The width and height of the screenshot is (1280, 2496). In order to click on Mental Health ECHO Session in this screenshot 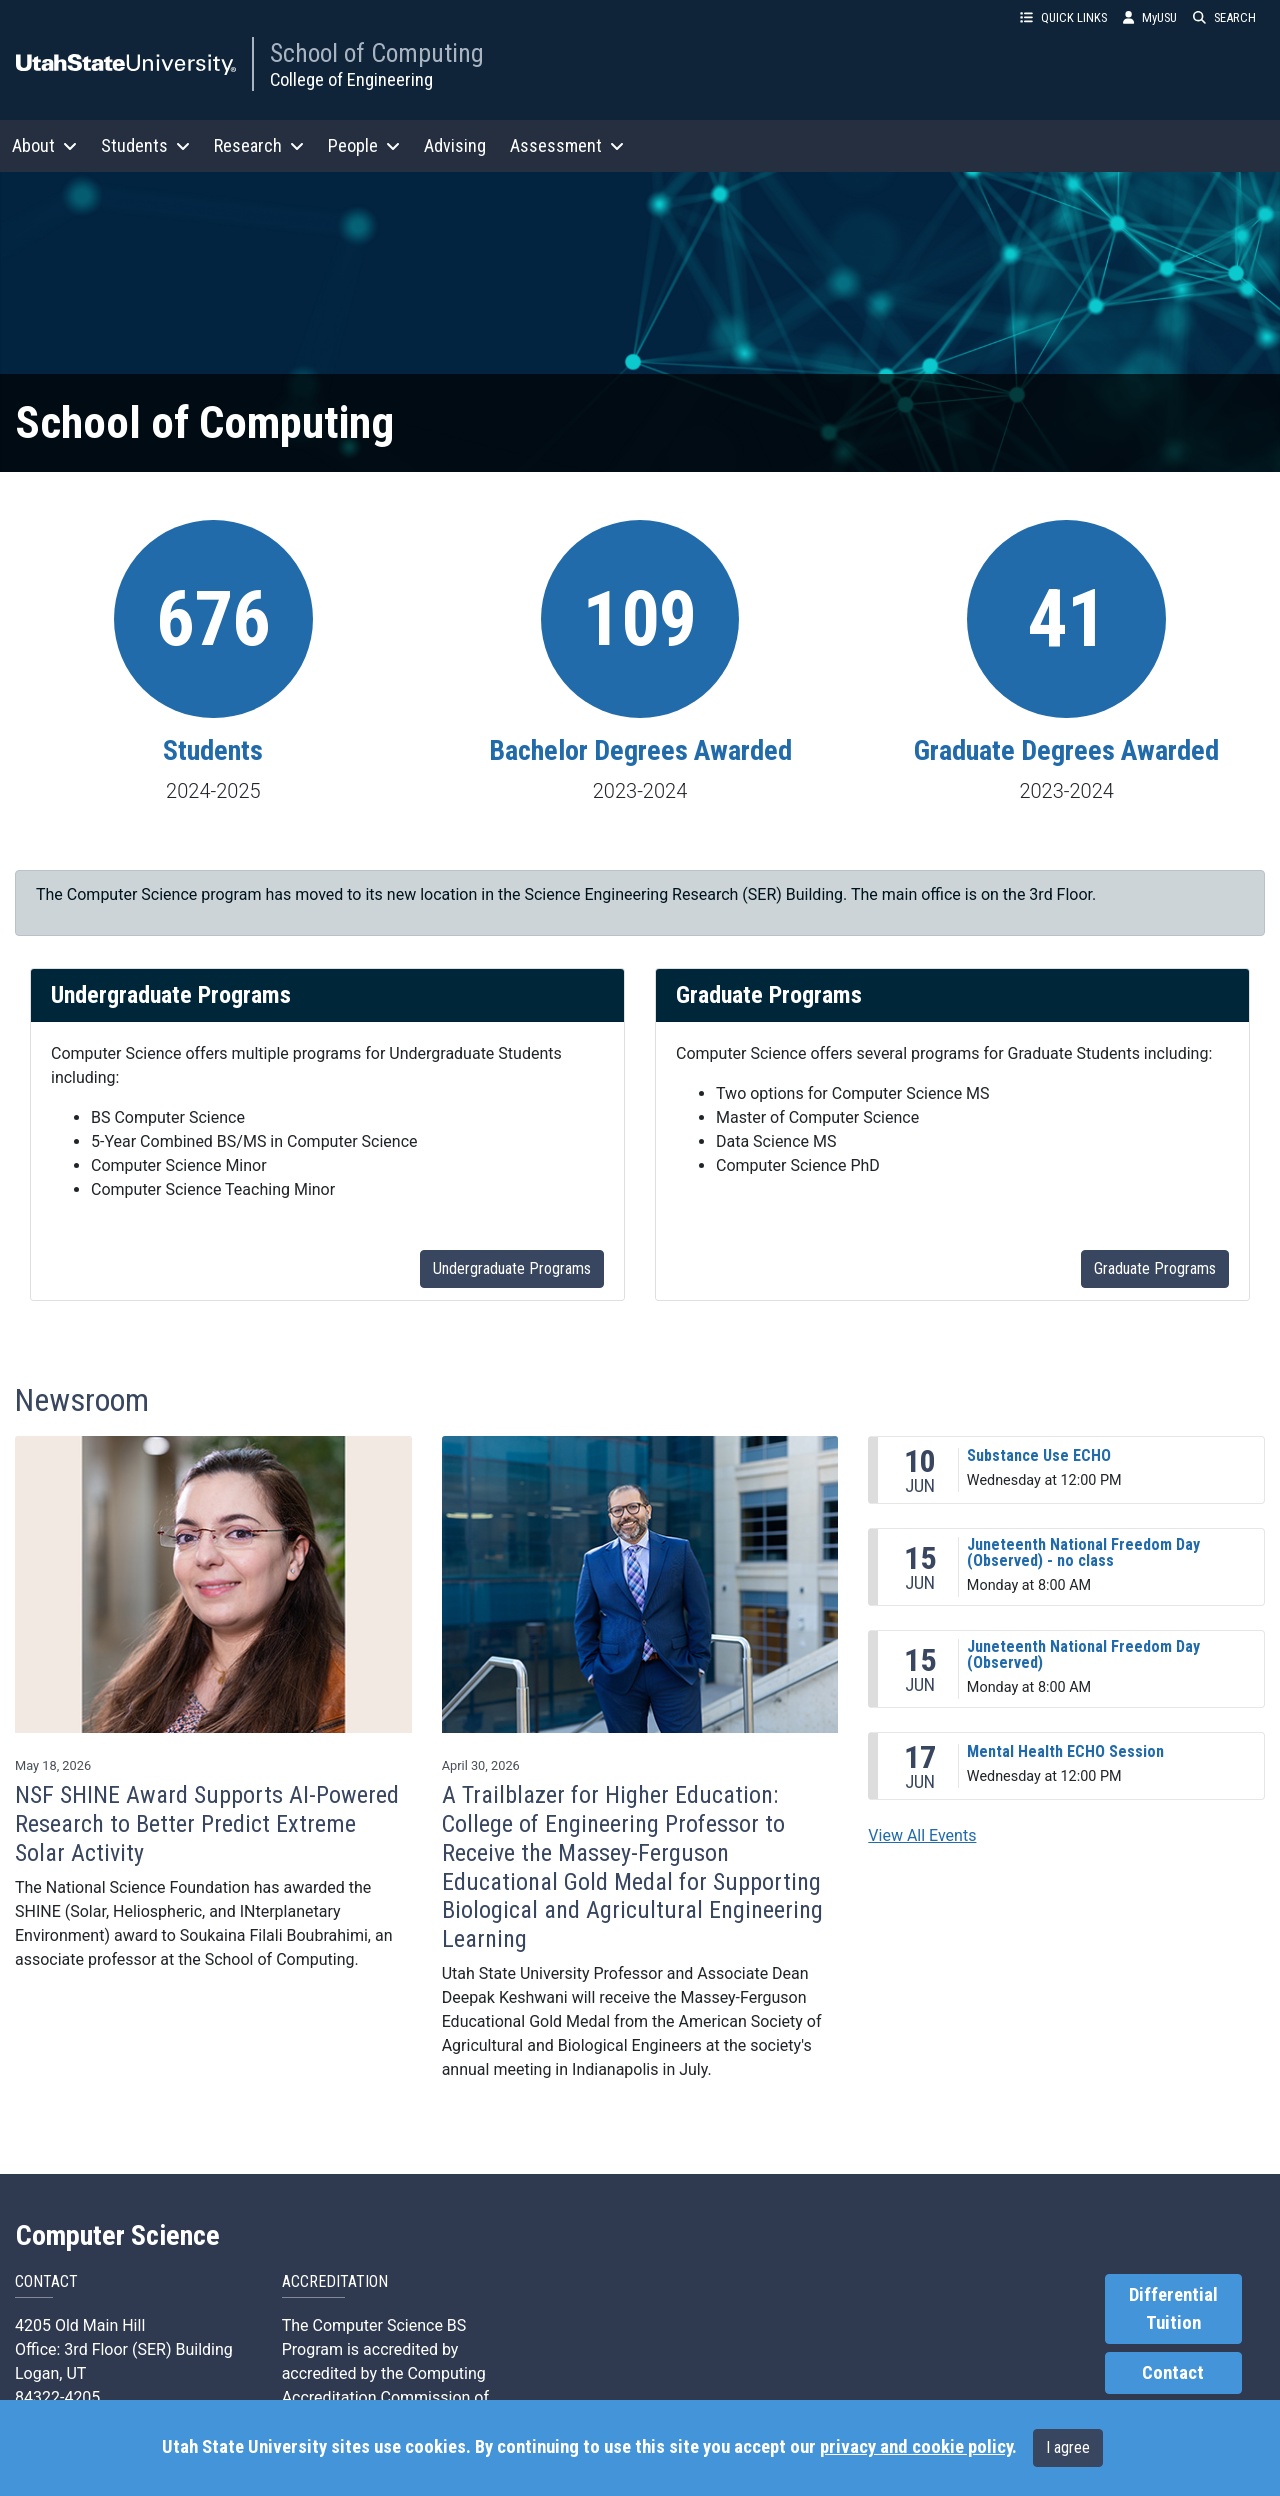, I will do `click(1065, 1751)`.